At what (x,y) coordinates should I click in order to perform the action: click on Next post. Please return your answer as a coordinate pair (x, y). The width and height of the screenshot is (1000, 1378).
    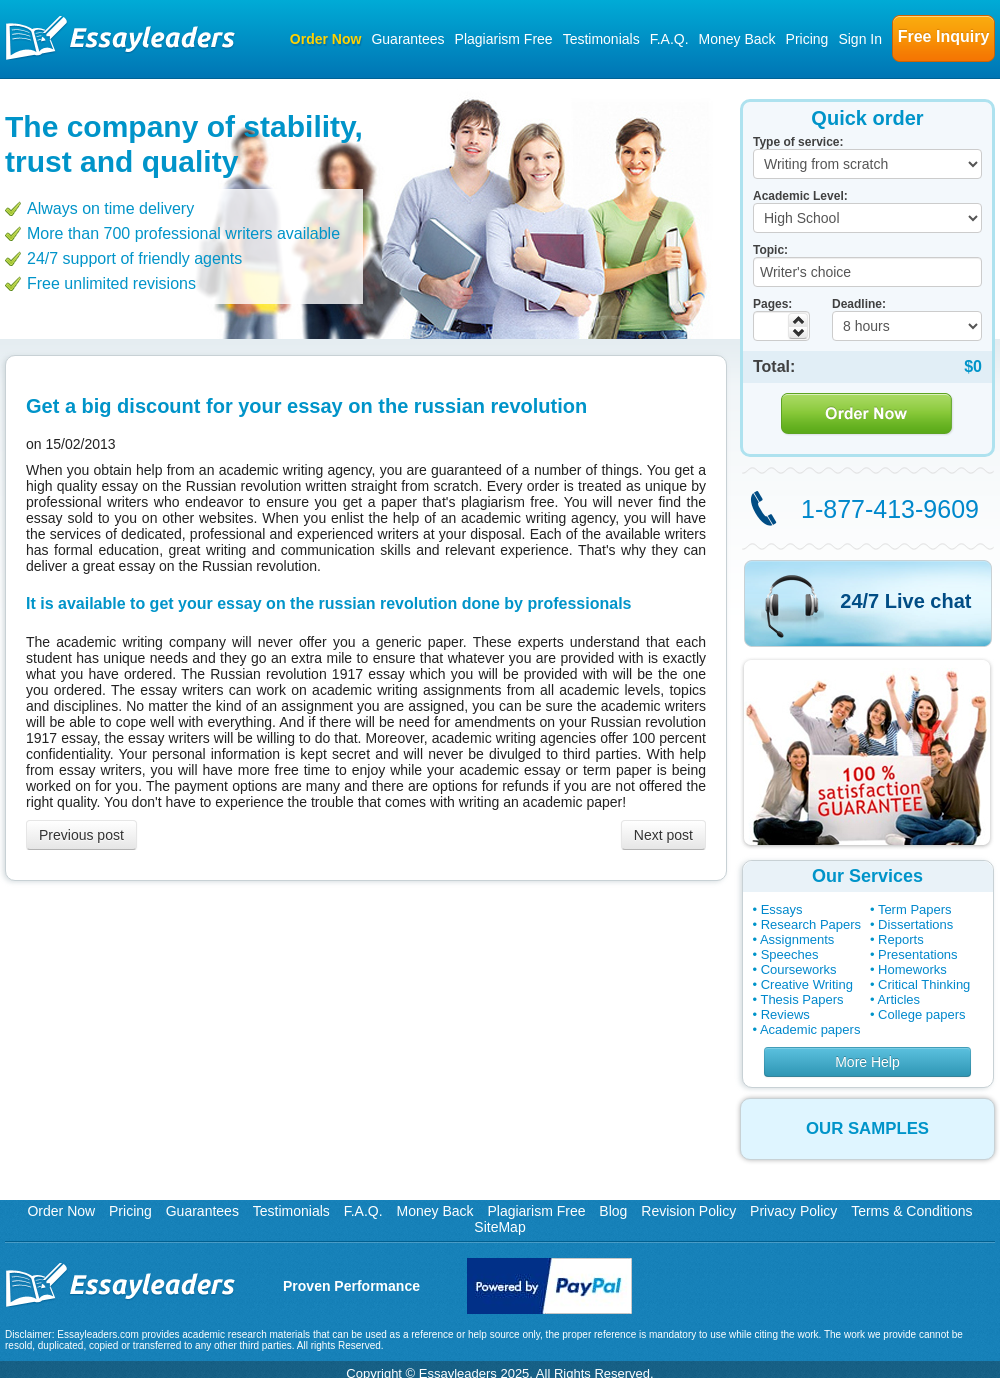
    Looking at the image, I should click on (663, 835).